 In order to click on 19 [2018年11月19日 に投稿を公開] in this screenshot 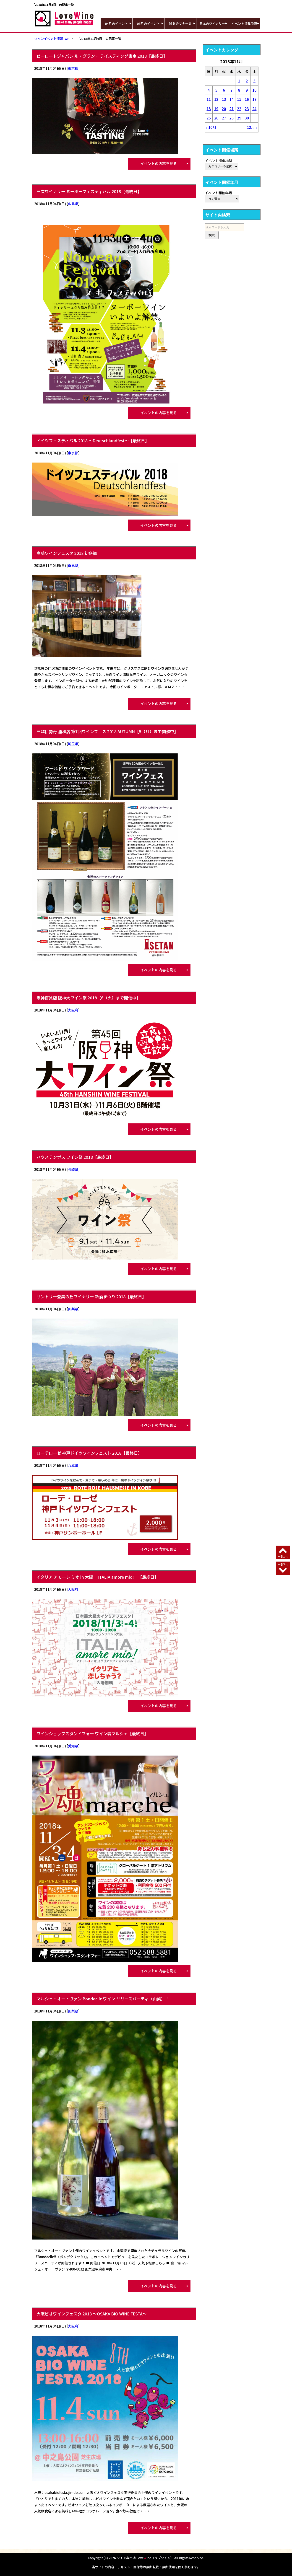, I will do `click(216, 108)`.